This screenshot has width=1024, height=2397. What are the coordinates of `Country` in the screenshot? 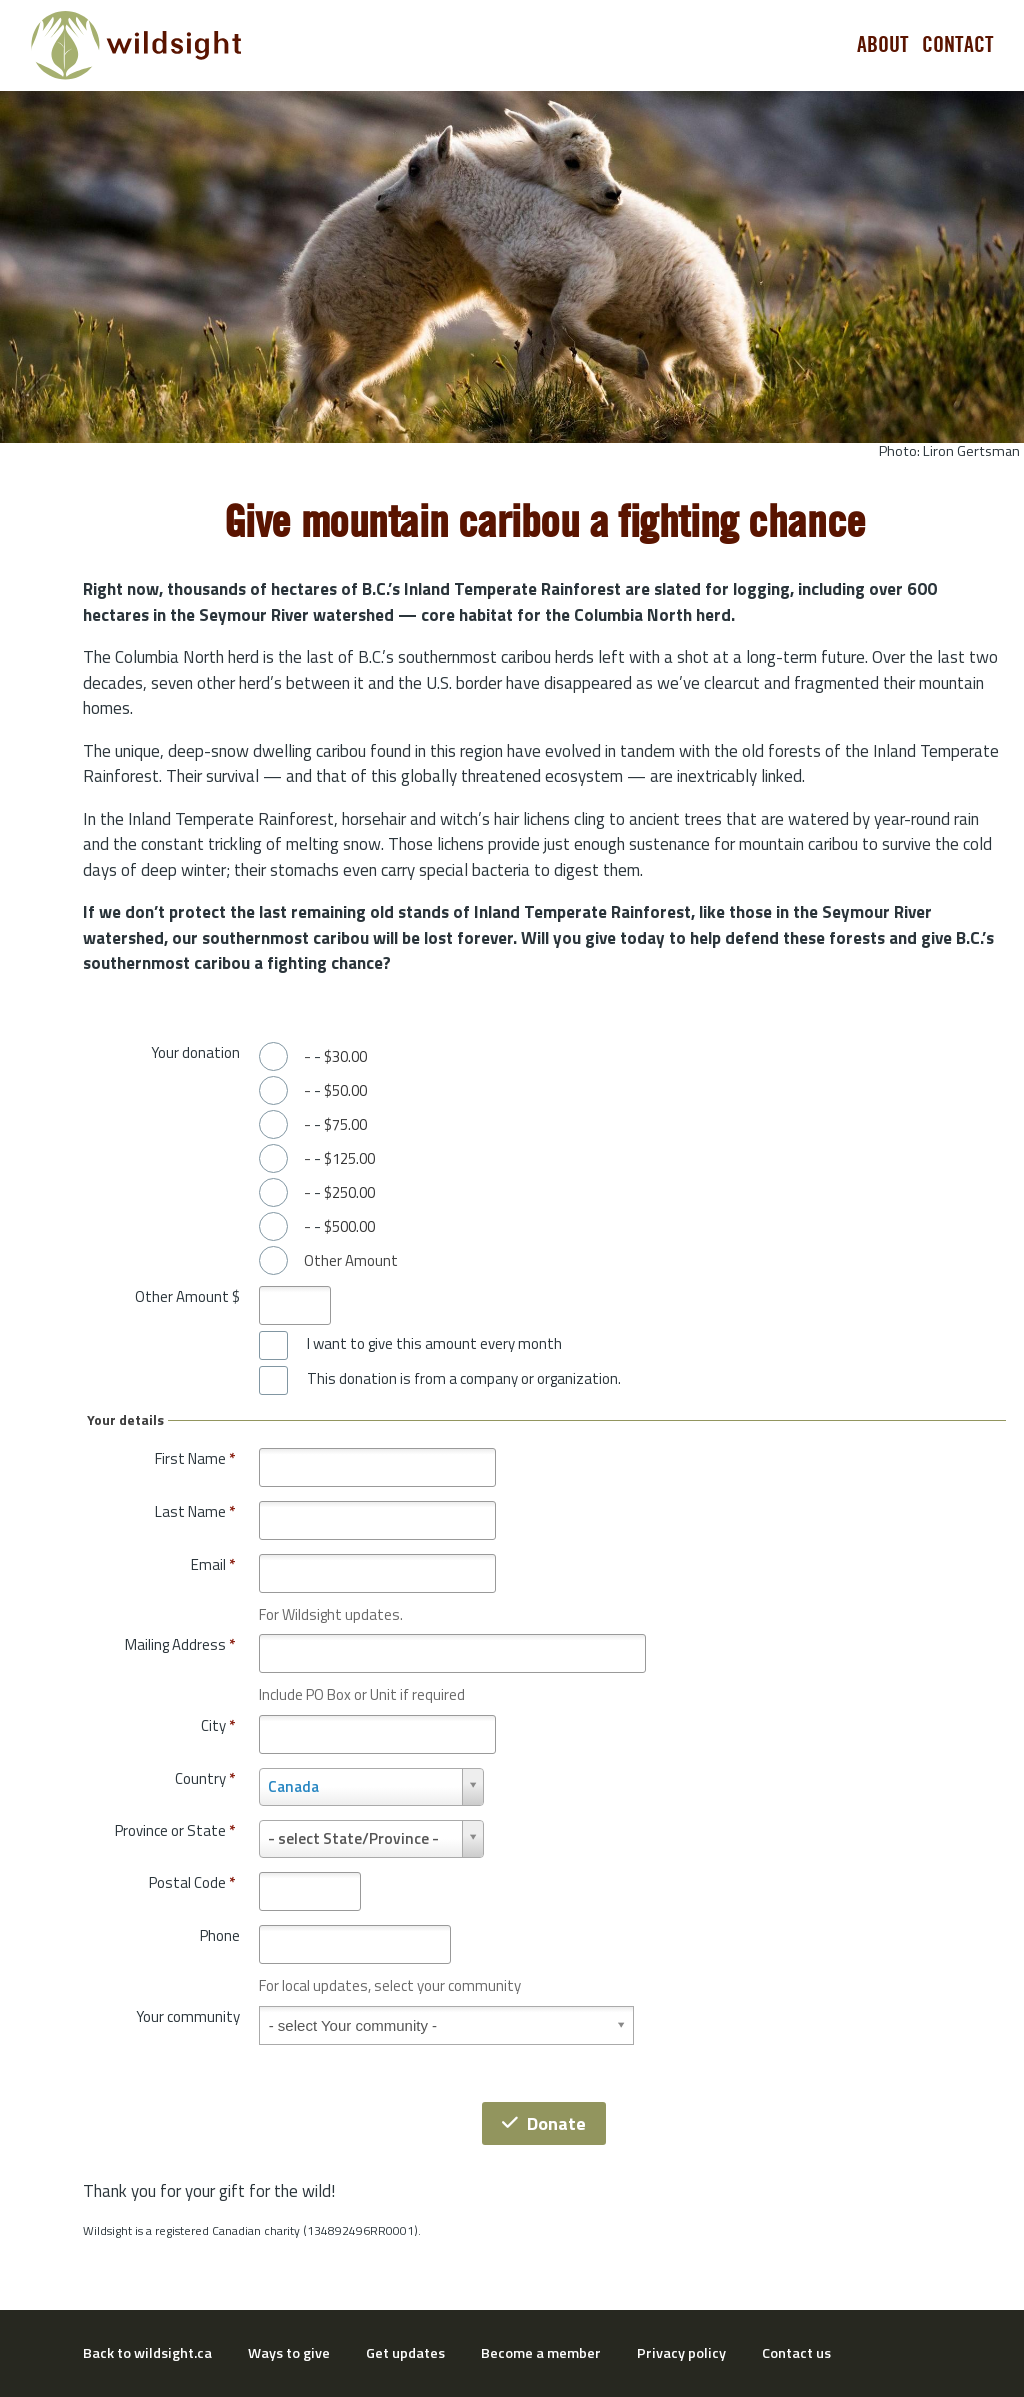 It's located at (205, 1778).